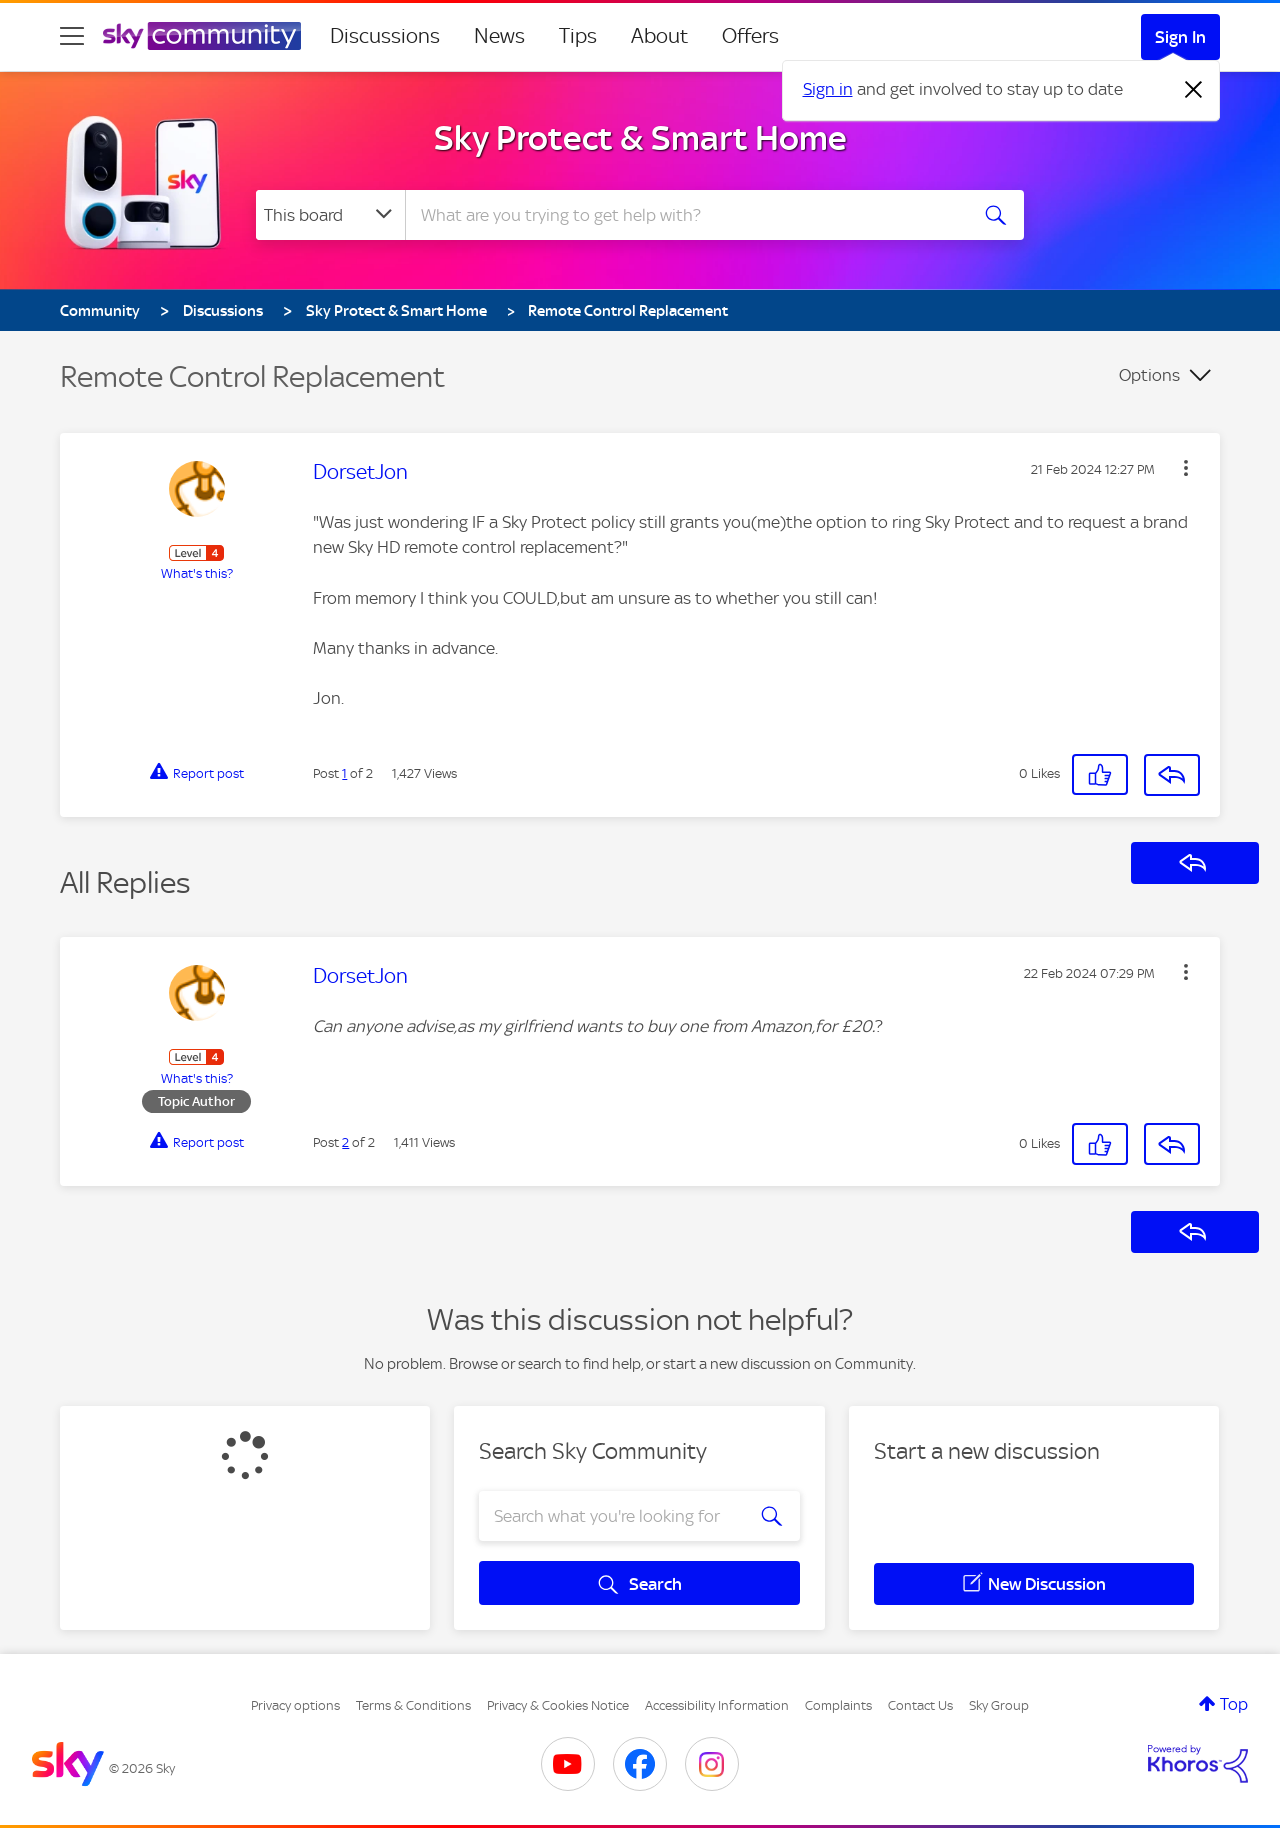 The image size is (1280, 1828). What do you see at coordinates (72, 36) in the screenshot?
I see `[site navigation]` at bounding box center [72, 36].